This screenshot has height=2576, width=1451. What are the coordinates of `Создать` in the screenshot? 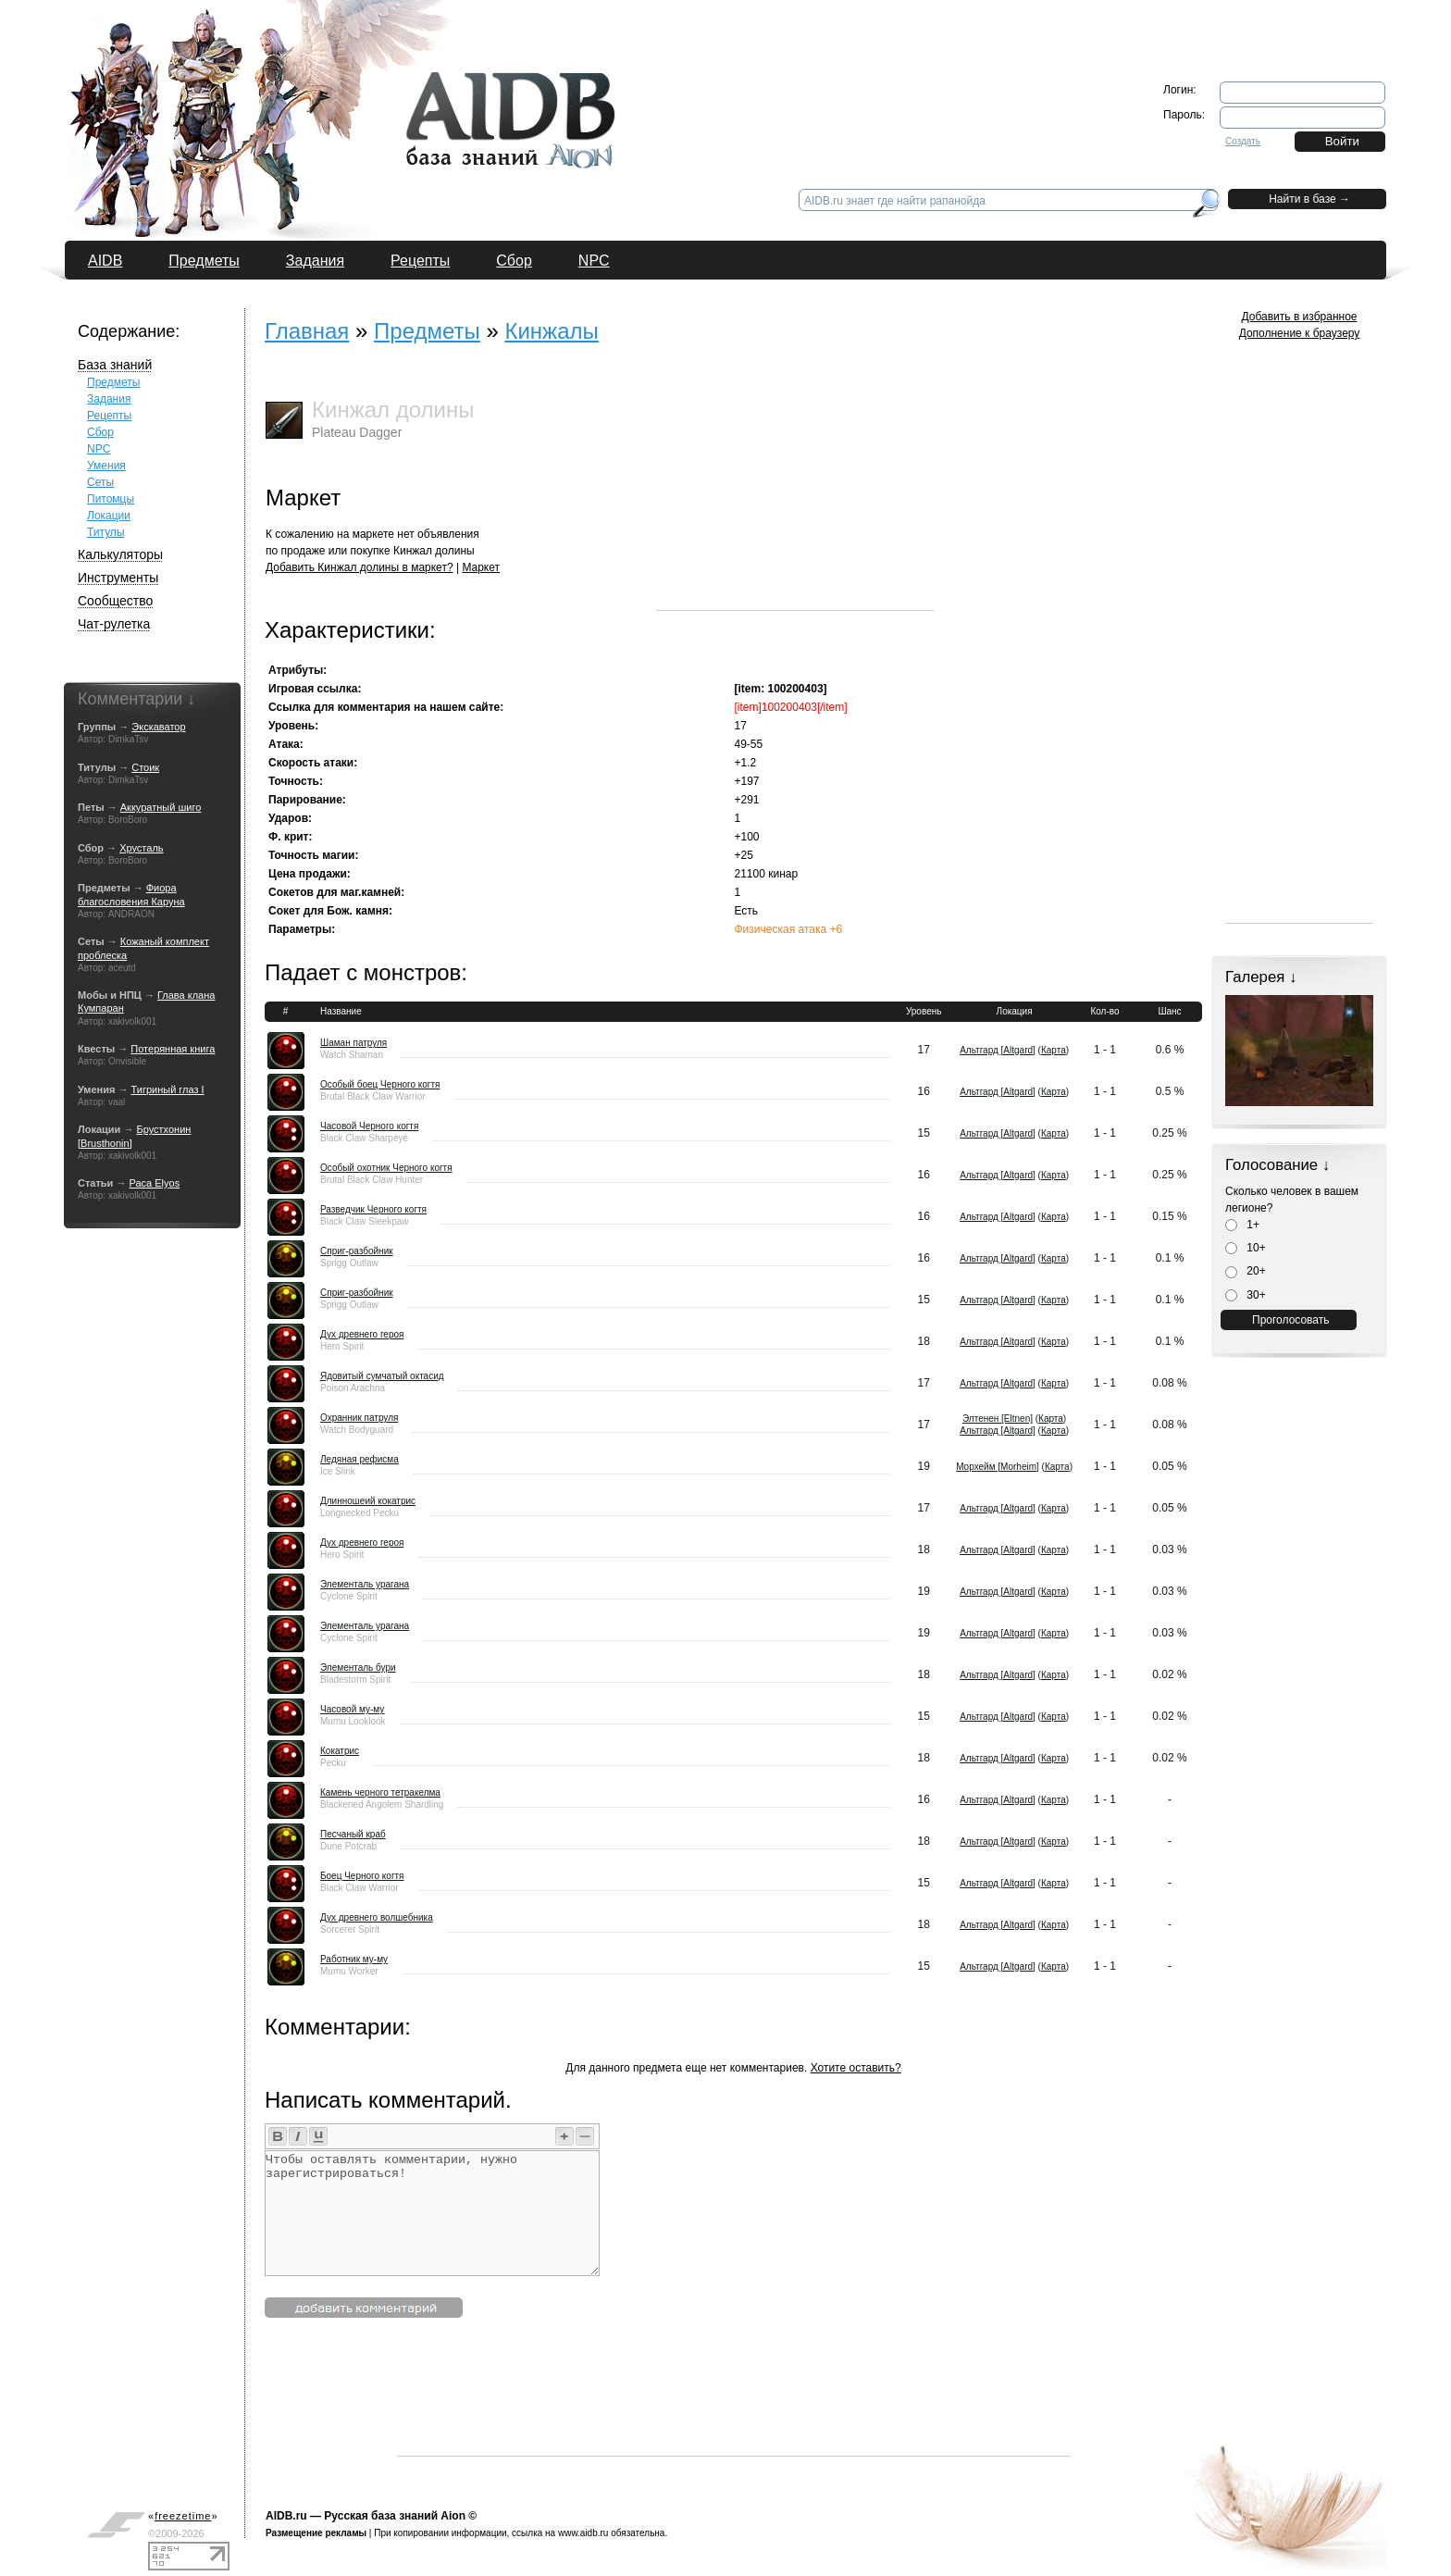 It's located at (1242, 141).